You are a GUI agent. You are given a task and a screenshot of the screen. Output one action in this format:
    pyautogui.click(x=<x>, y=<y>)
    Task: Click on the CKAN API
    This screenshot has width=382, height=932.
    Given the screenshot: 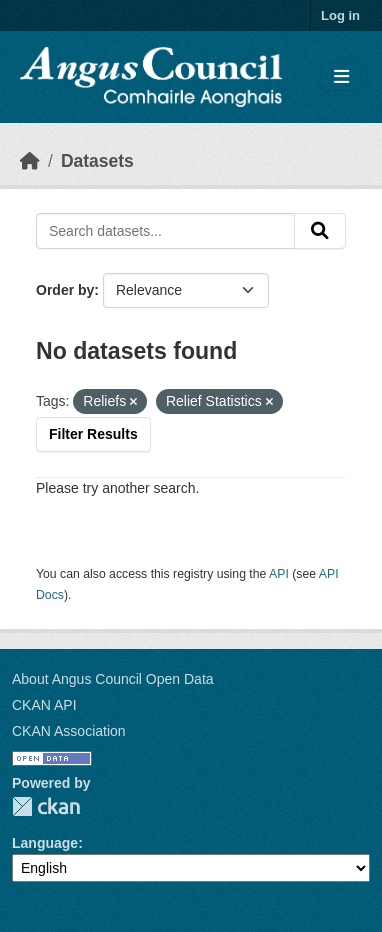 What is the action you would take?
    pyautogui.click(x=44, y=705)
    